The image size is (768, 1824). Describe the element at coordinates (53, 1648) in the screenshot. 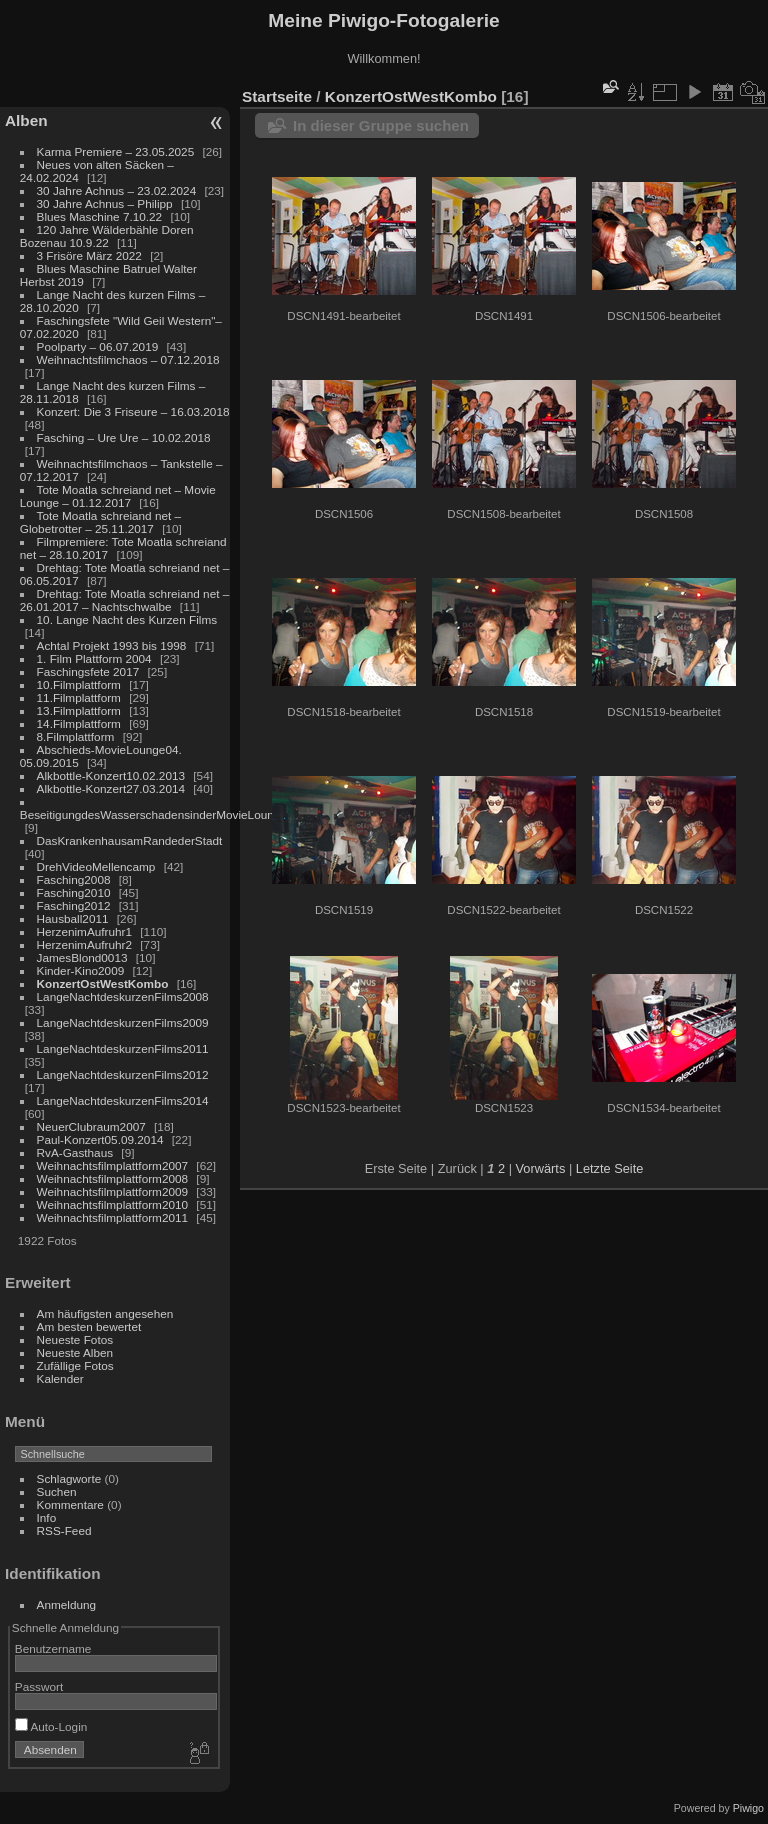

I see `Benutzername` at that location.